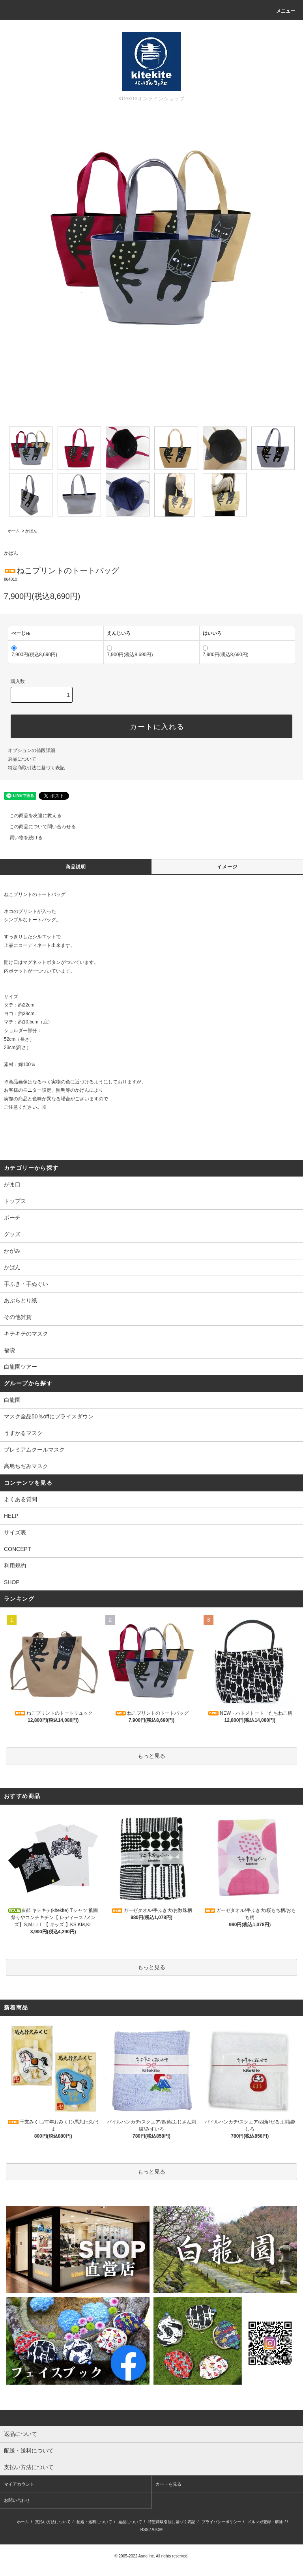 The height and width of the screenshot is (2576, 303). What do you see at coordinates (17, 1549) in the screenshot?
I see `CONCEPT` at bounding box center [17, 1549].